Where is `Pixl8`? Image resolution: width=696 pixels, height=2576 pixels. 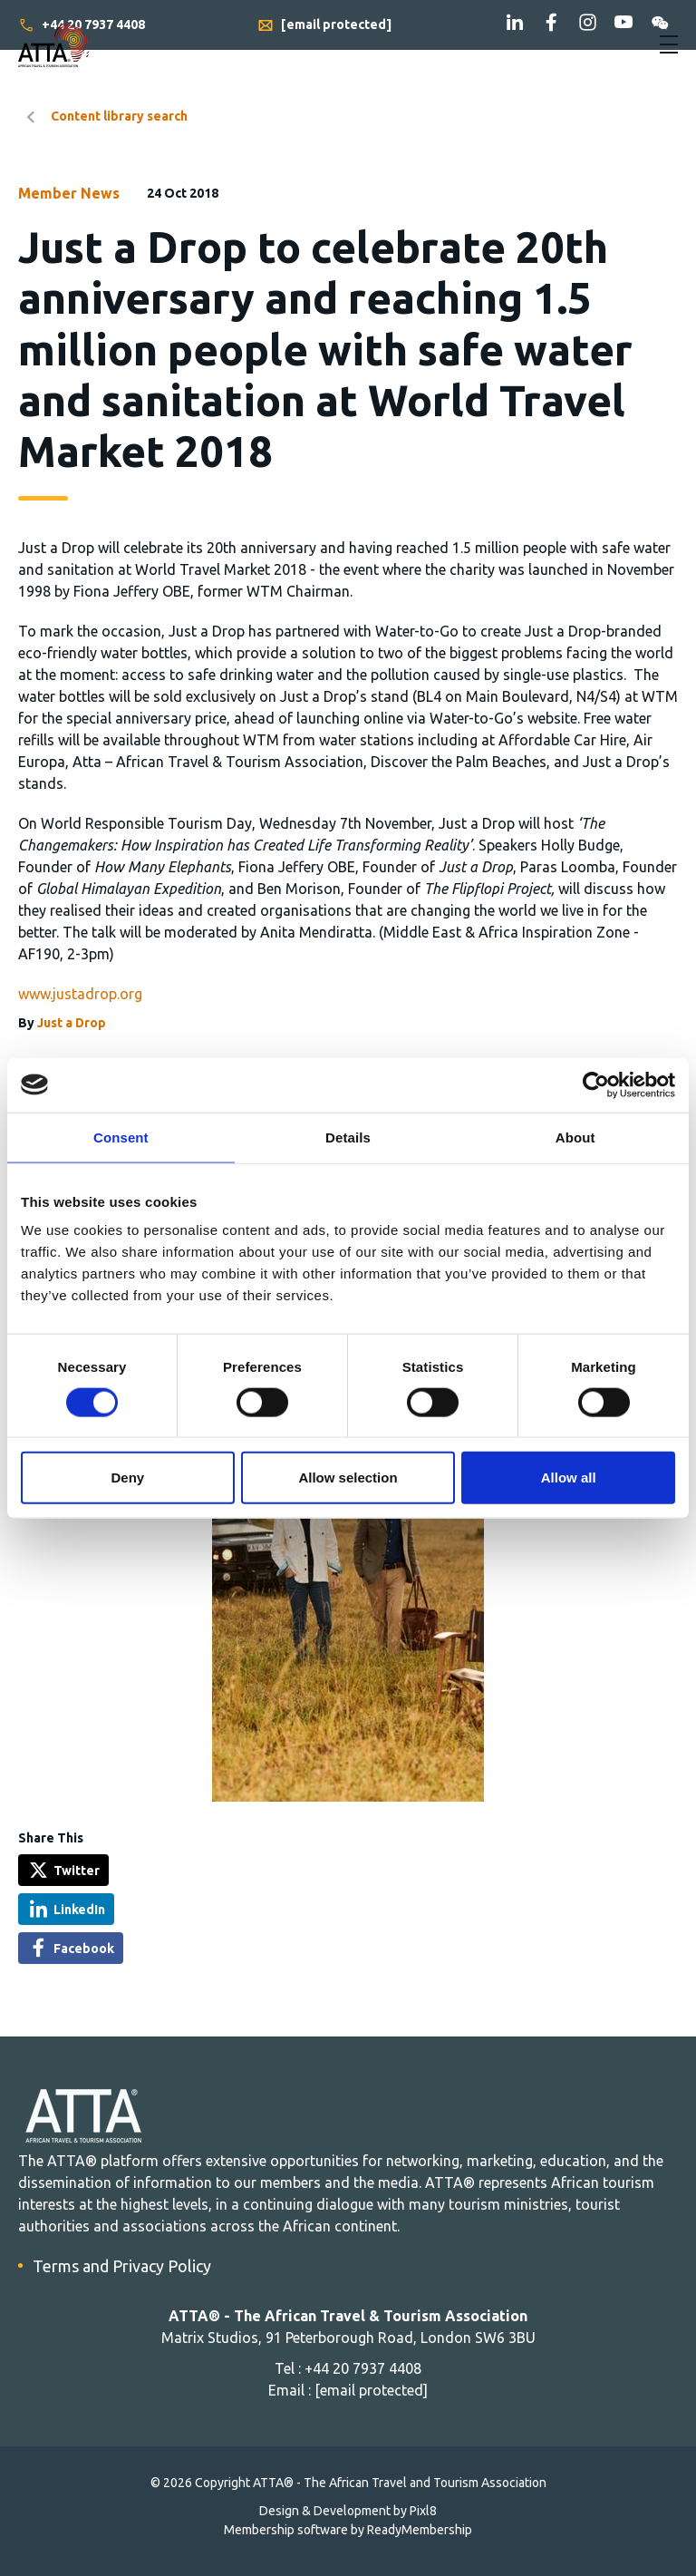 Pixl8 is located at coordinates (423, 2510).